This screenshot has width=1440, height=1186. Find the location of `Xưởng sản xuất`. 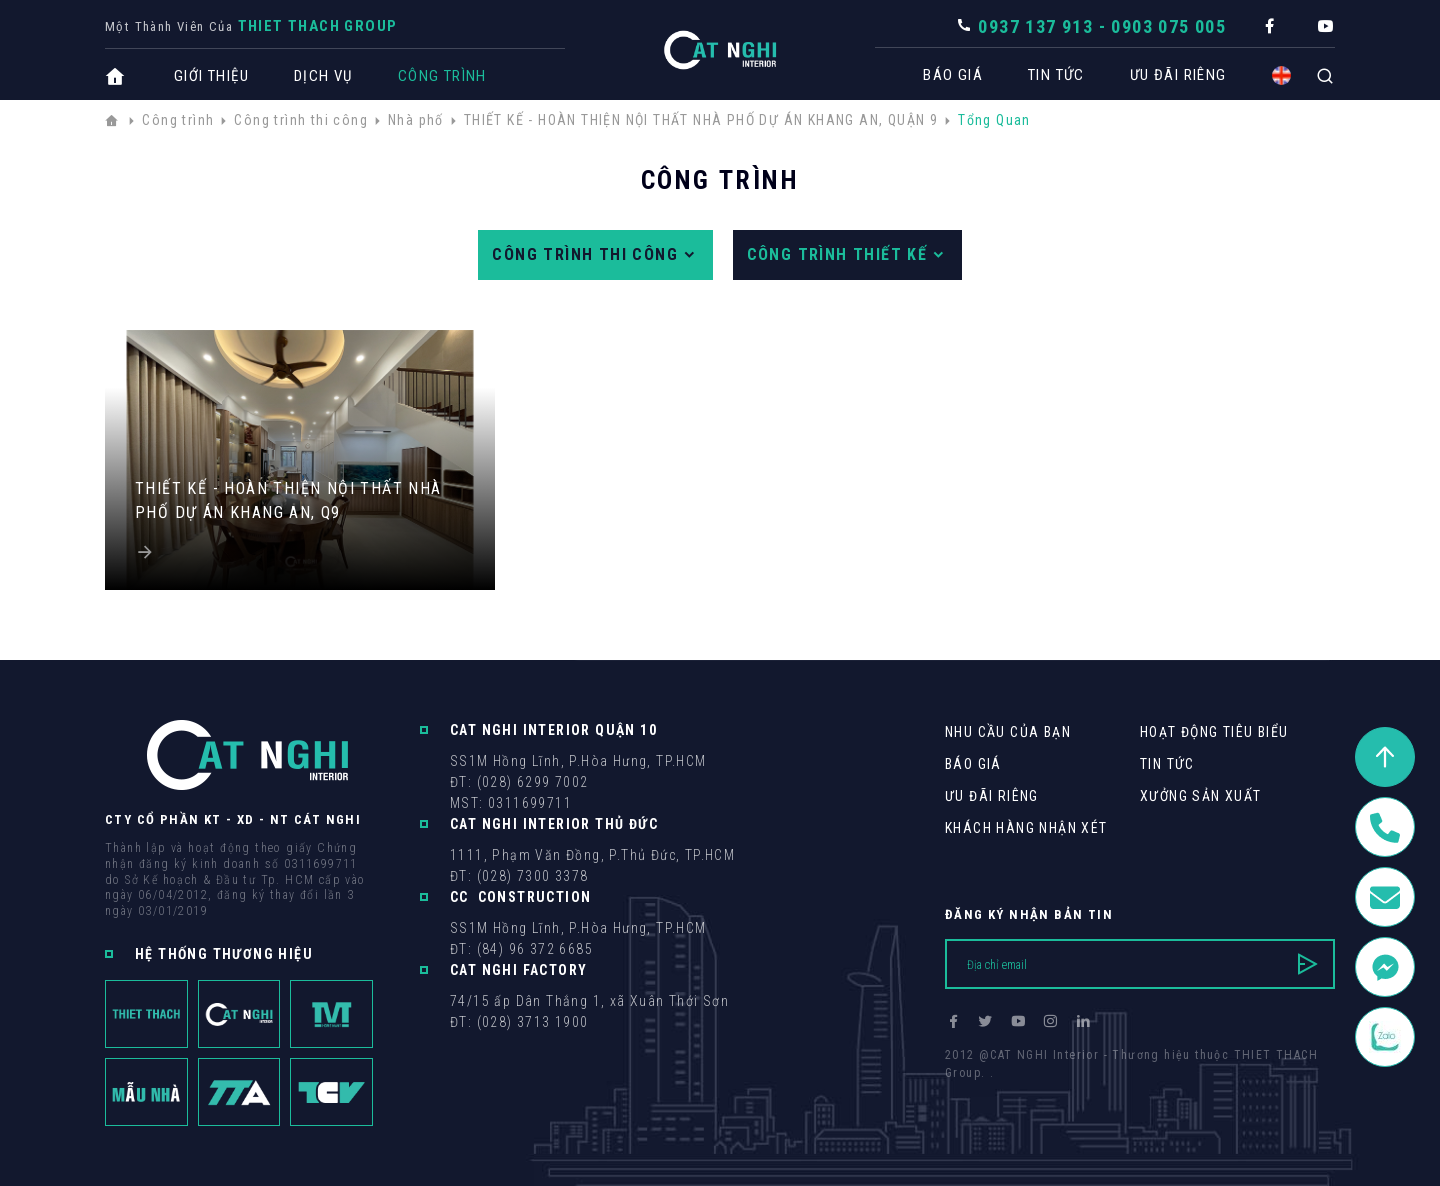

Xưởng sản xuất is located at coordinates (1201, 796).